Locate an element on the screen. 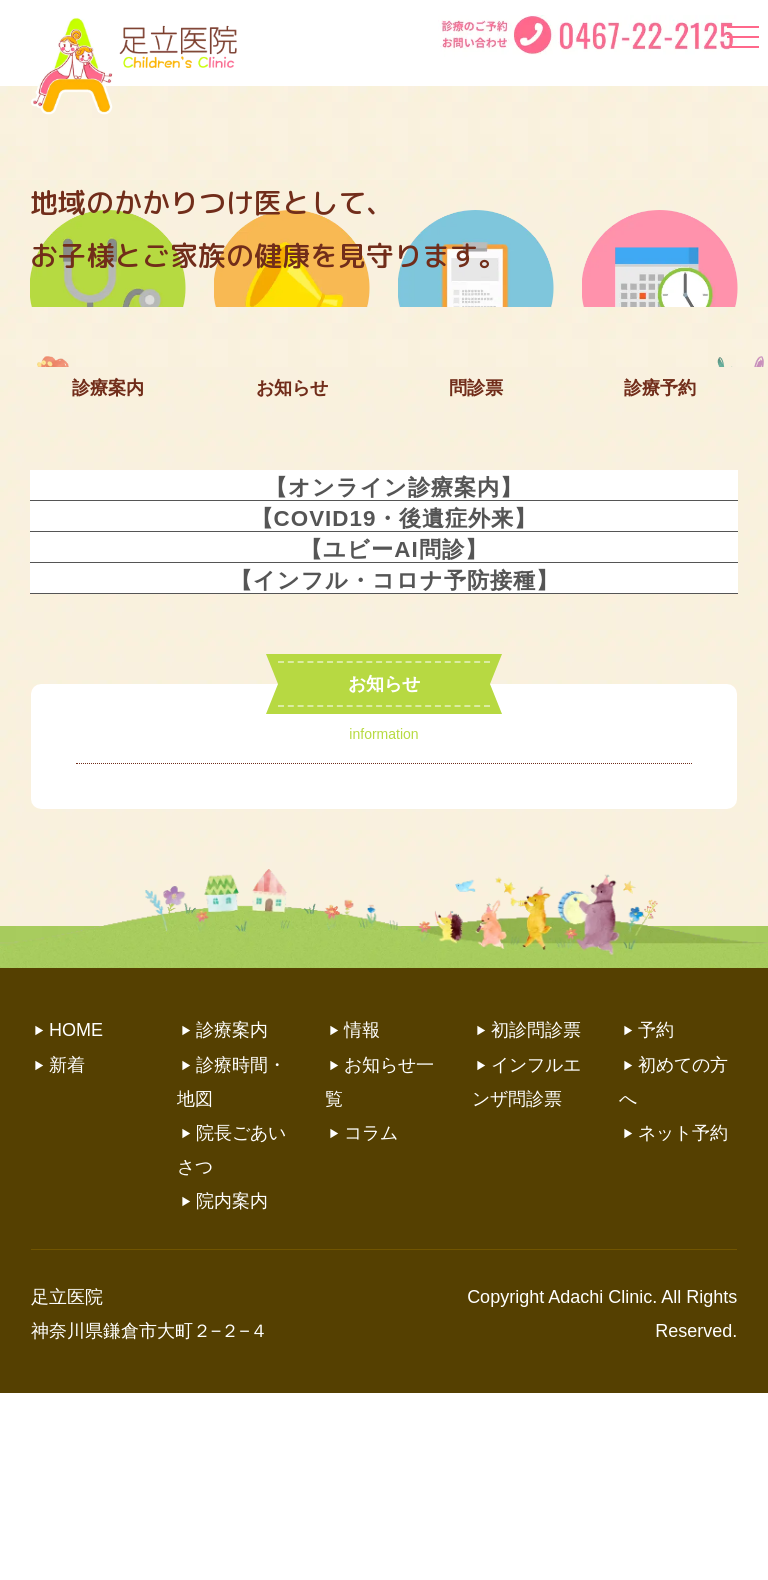 The height and width of the screenshot is (1580, 768). 新着 is located at coordinates (67, 1252).